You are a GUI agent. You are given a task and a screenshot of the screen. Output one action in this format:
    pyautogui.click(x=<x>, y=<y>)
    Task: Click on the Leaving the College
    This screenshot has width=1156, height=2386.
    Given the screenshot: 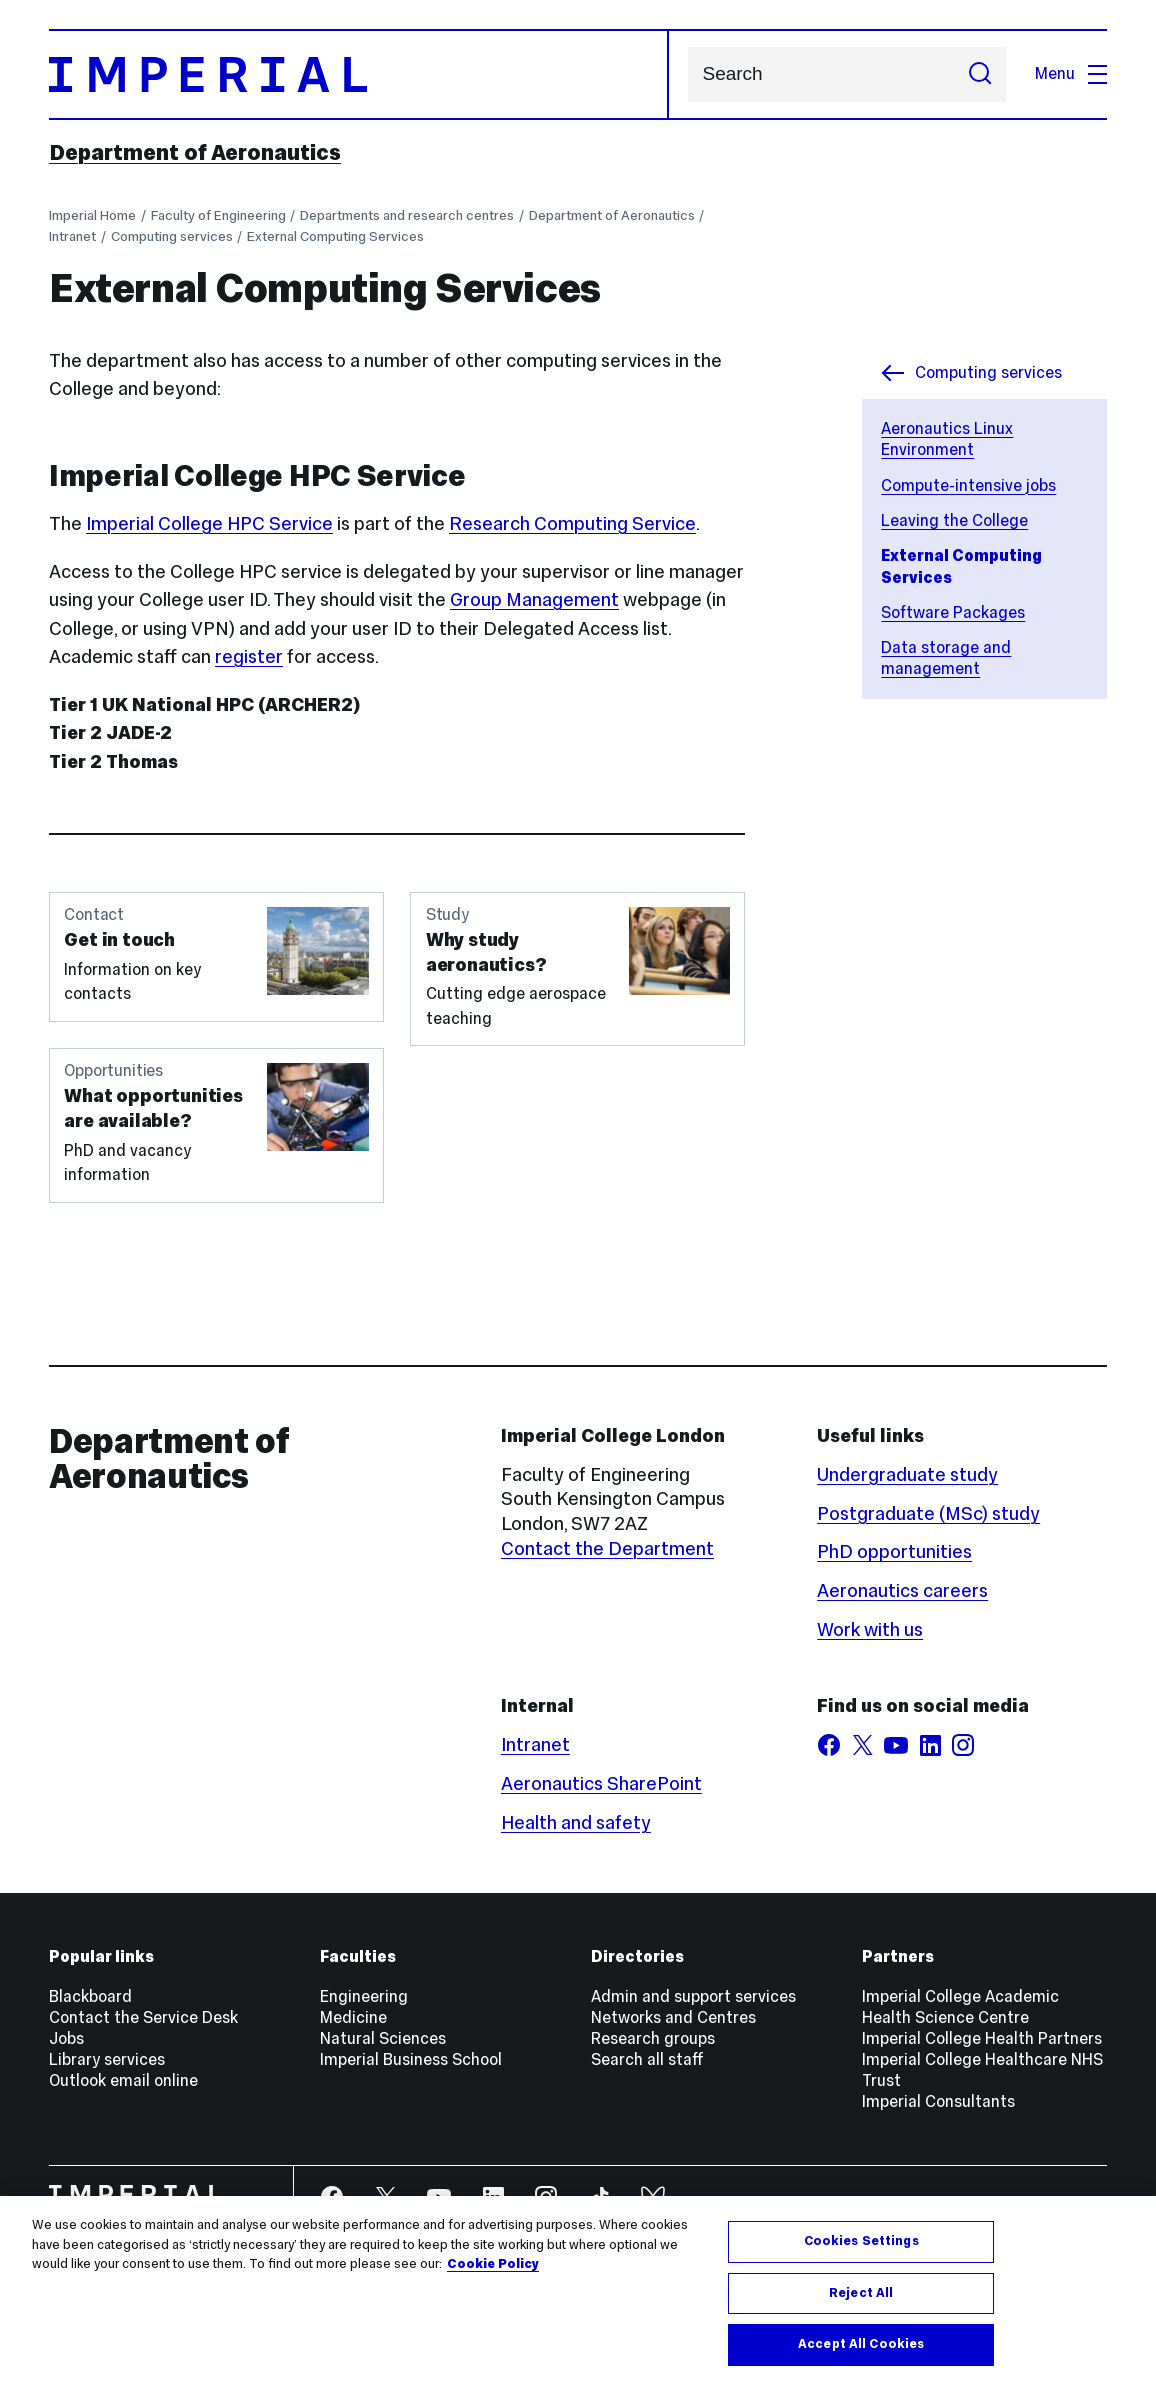 What is the action you would take?
    pyautogui.click(x=954, y=520)
    